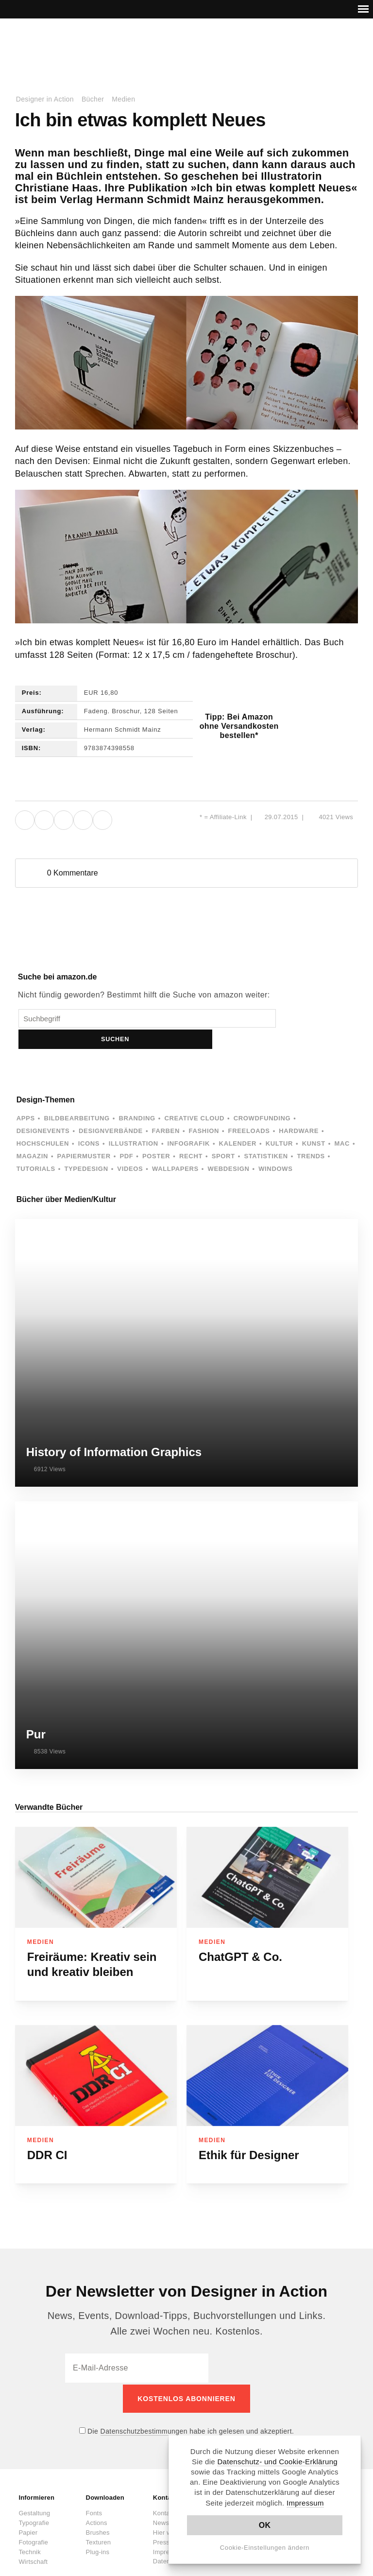 The image size is (373, 2576). Describe the element at coordinates (43, 1122) in the screenshot. I see `Hochschulen` at that location.